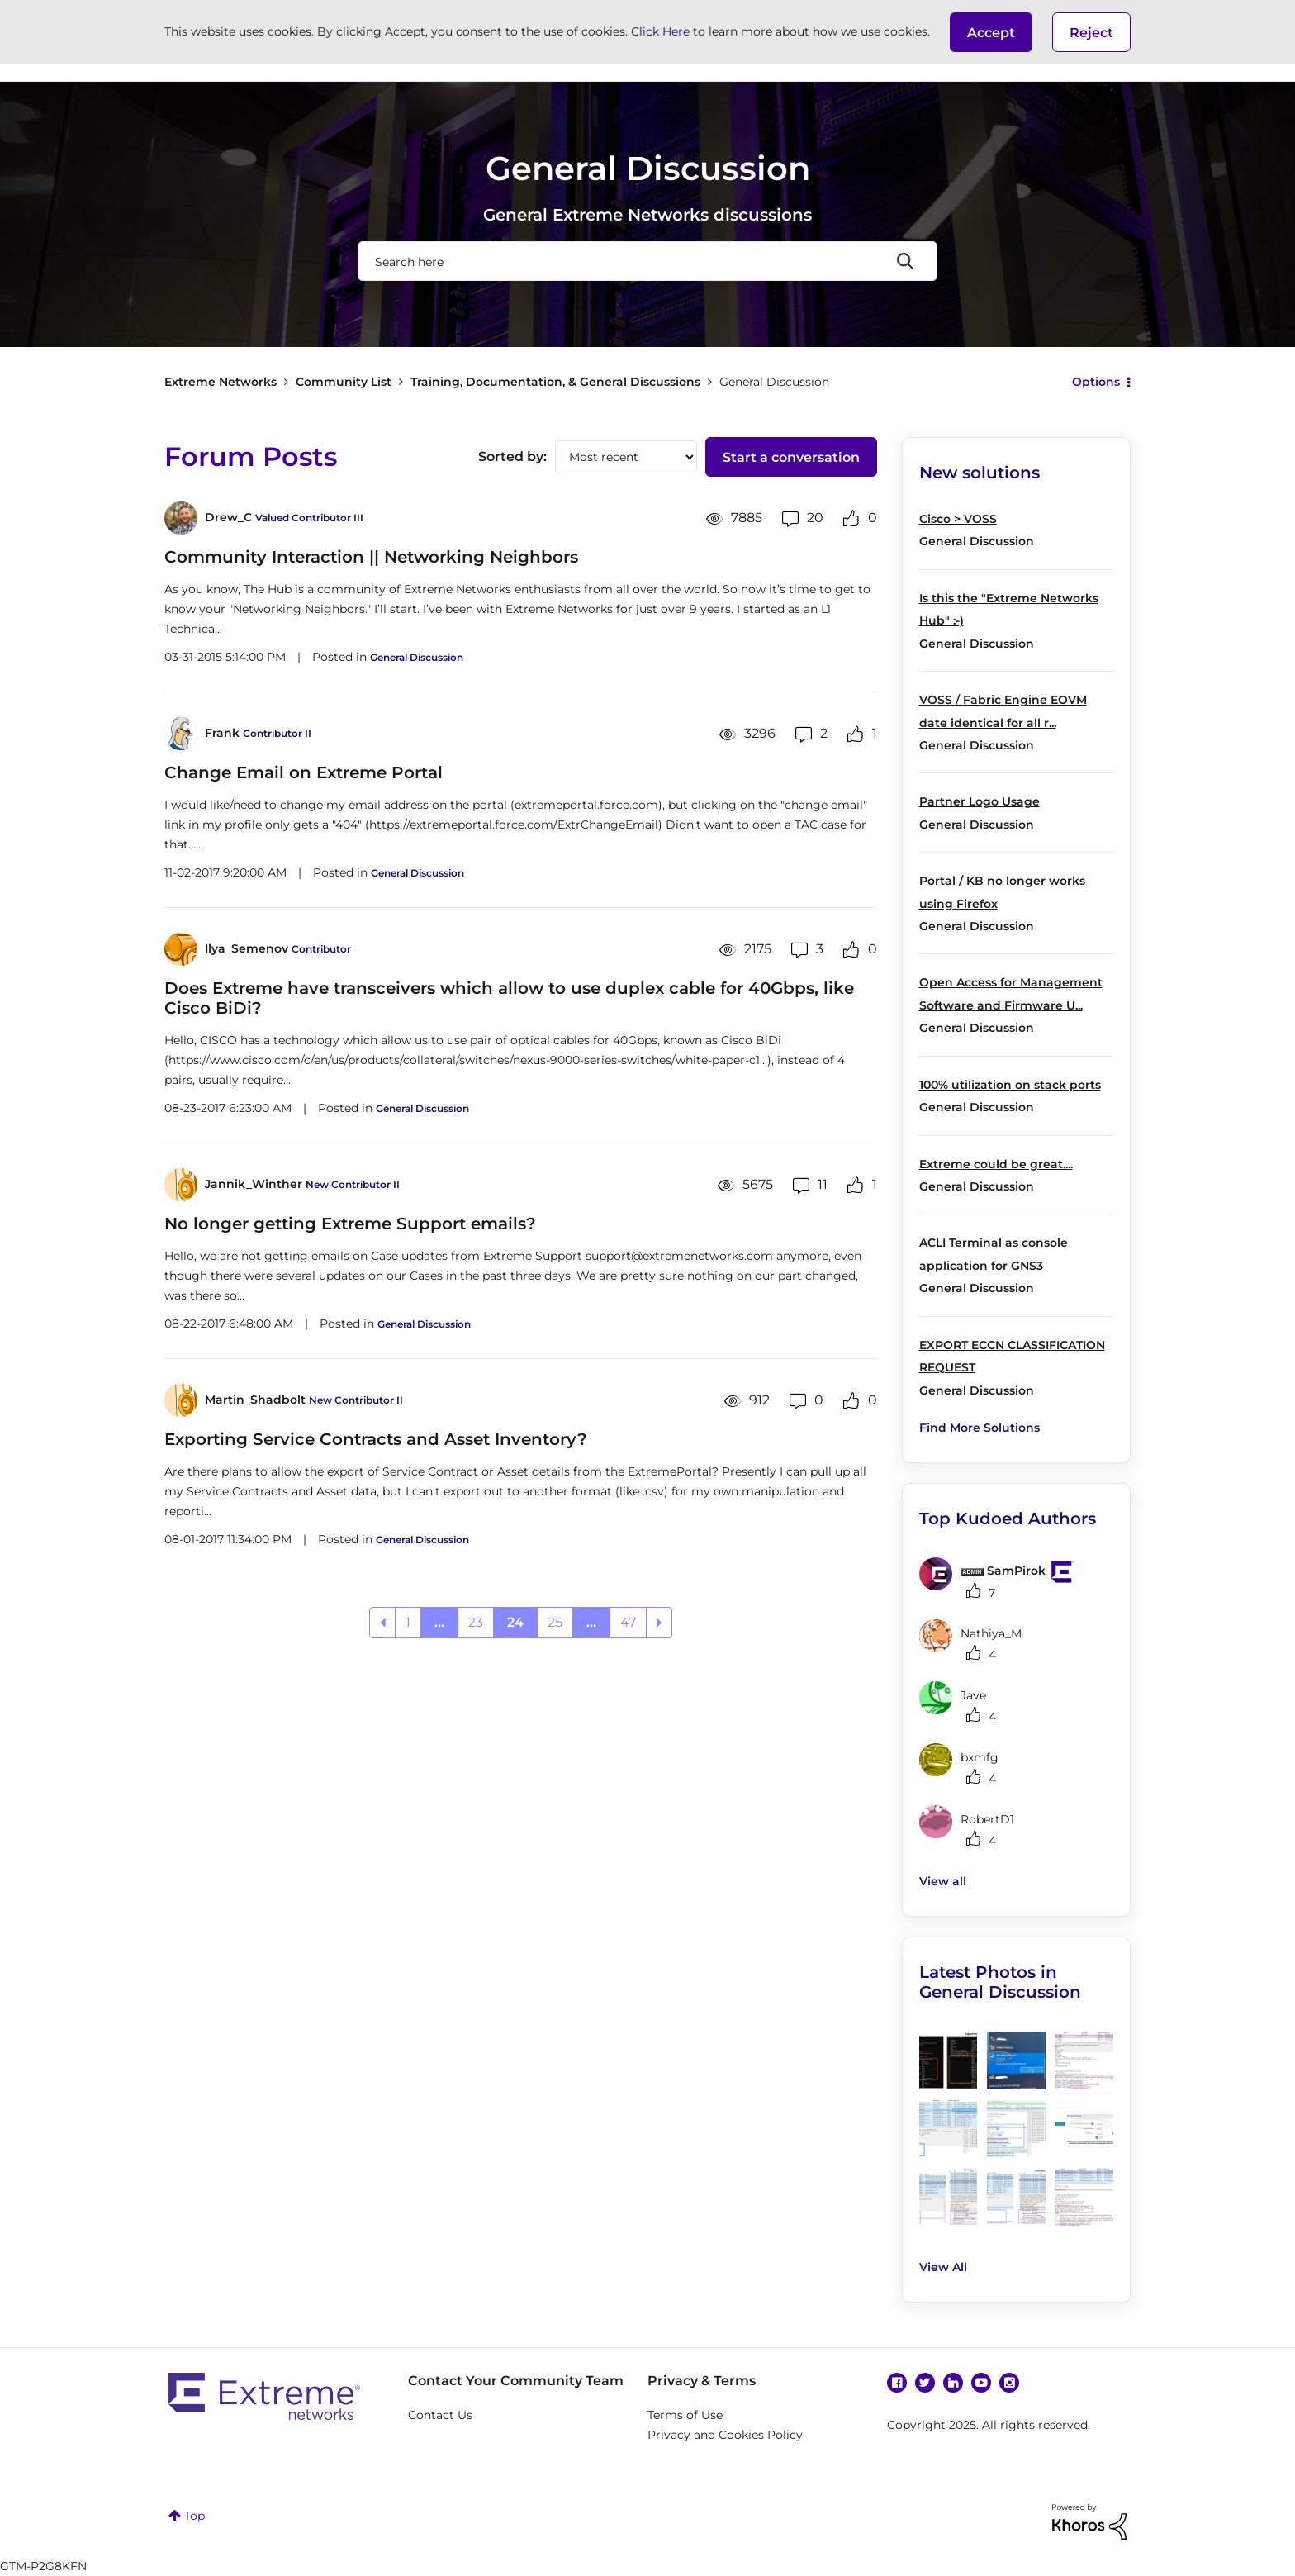 The width and height of the screenshot is (1295, 2576). I want to click on Exporting Service Contracts and Asset Inventory?, so click(375, 1439).